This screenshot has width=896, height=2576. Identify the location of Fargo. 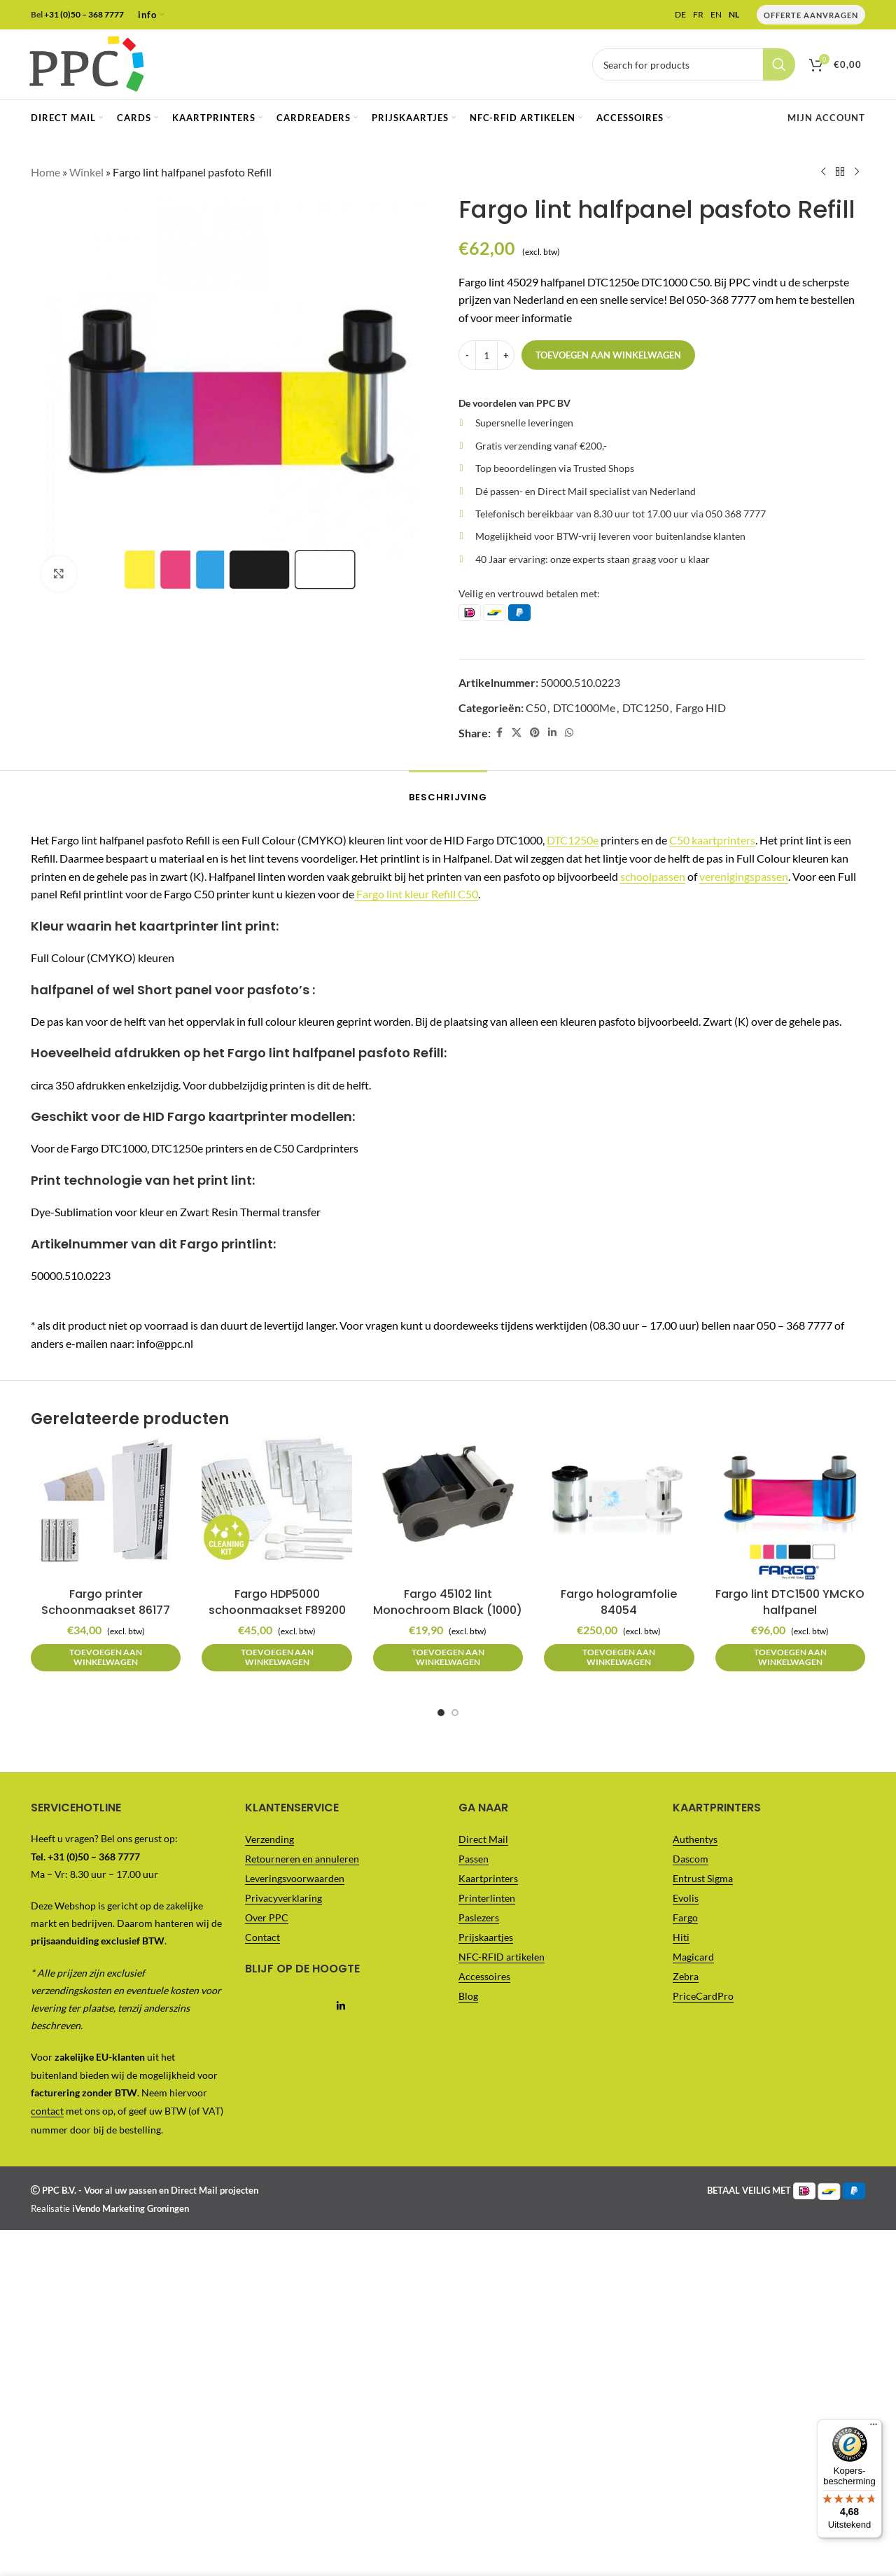
(685, 1917).